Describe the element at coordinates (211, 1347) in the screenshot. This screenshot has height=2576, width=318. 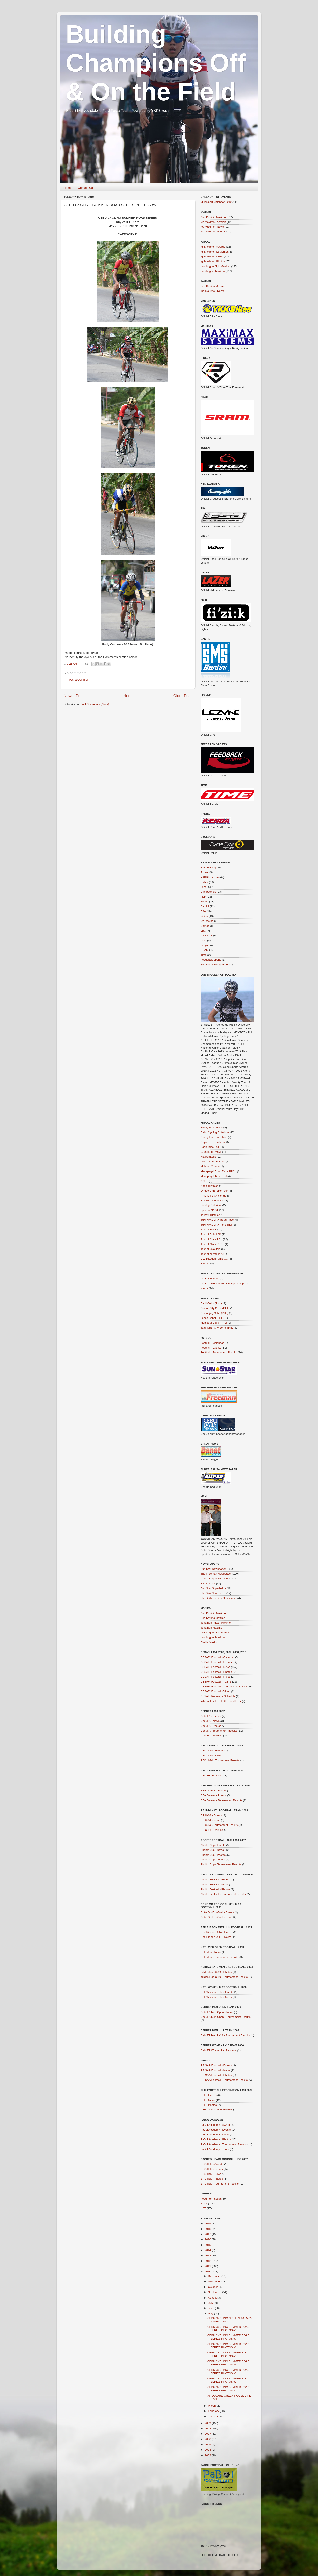
I see `Football - Events` at that location.